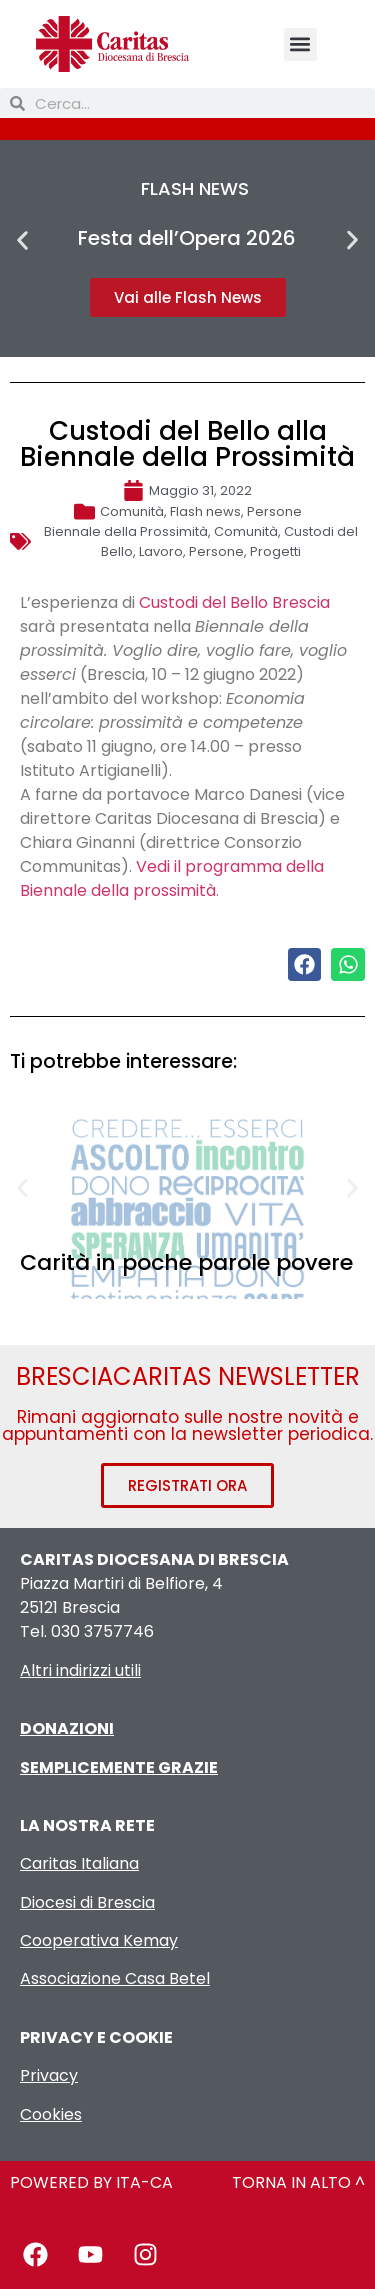 The image size is (375, 2289). Describe the element at coordinates (234, 602) in the screenshot. I see `Custodi del Bello Brescia` at that location.